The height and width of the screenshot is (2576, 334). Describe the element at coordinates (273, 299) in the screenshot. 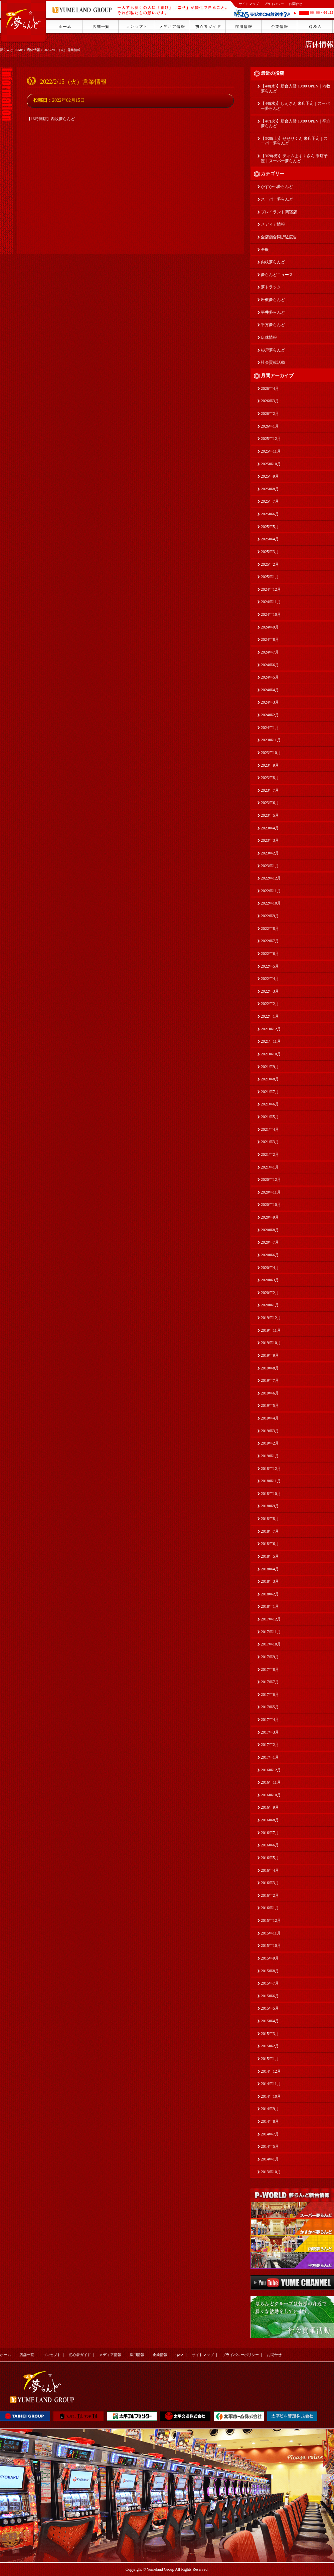

I see `岩槻夢らんど` at that location.